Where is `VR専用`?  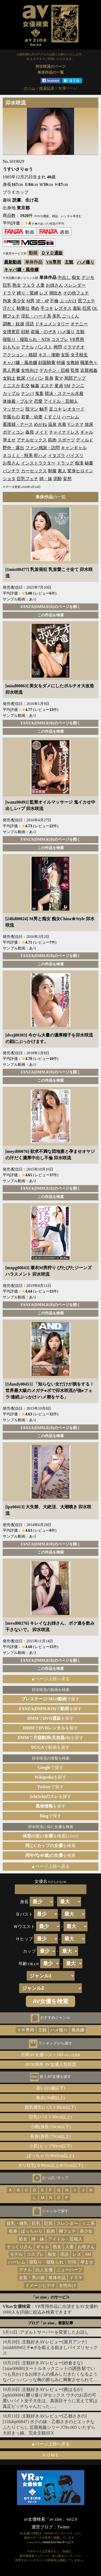 VR専用 is located at coordinates (53, 262).